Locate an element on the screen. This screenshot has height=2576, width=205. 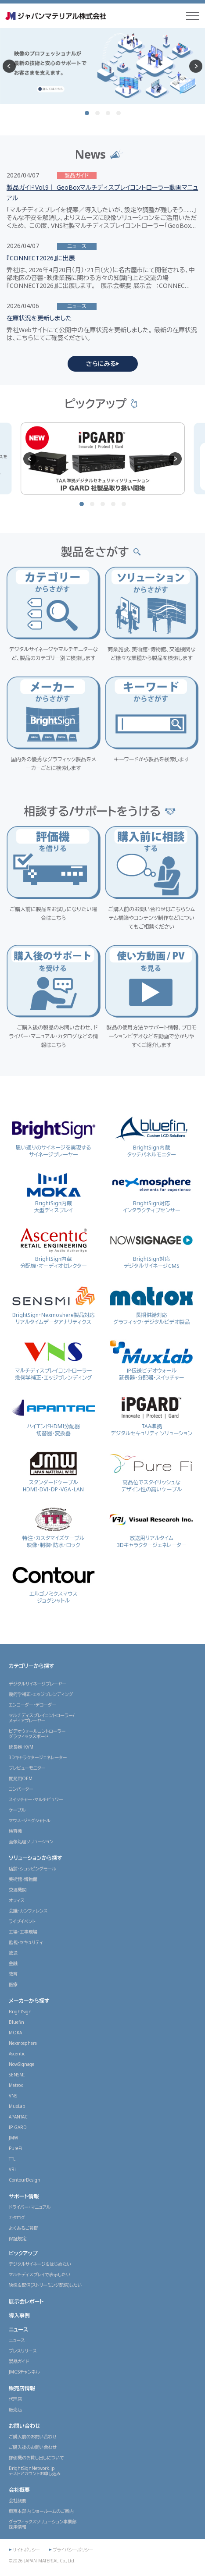
サポート情報 is located at coordinates (24, 2196).